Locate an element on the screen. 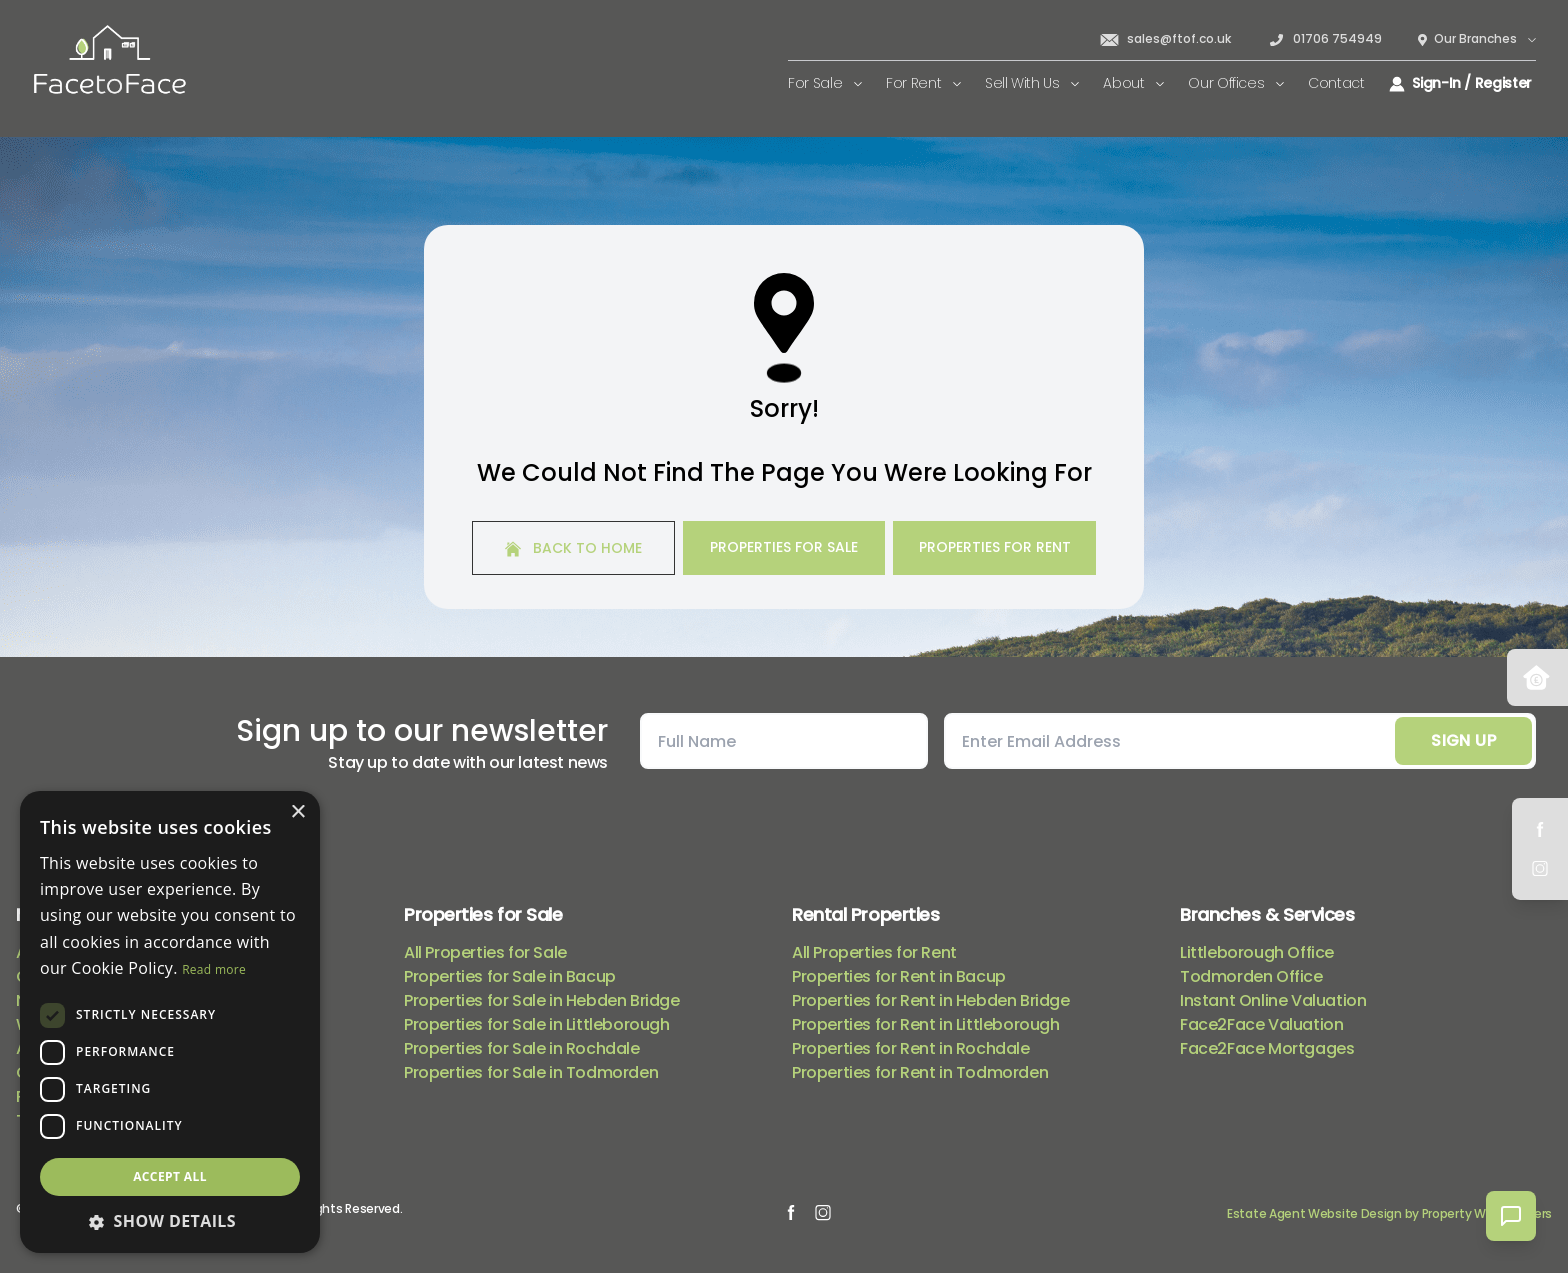 The image size is (1568, 1273). All Properties for Rent is located at coordinates (874, 952).